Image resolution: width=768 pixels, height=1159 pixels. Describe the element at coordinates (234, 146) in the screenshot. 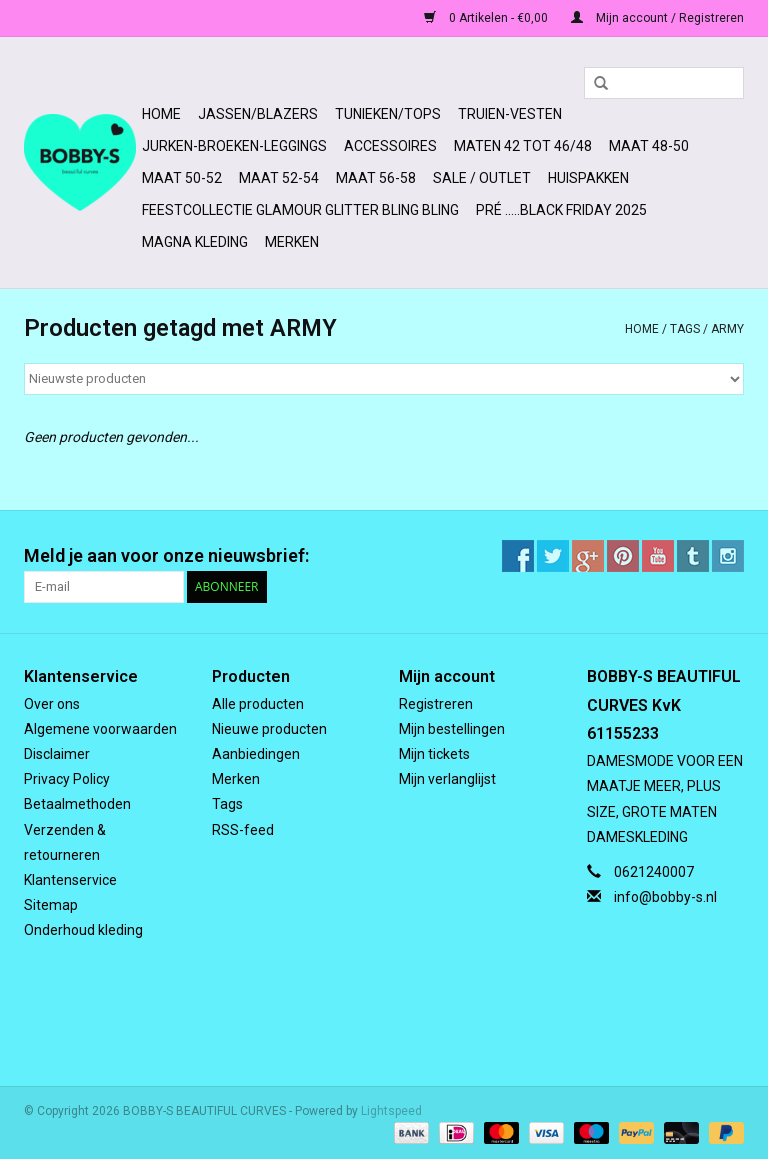

I see `Jurken-Broeken-Leggings` at that location.